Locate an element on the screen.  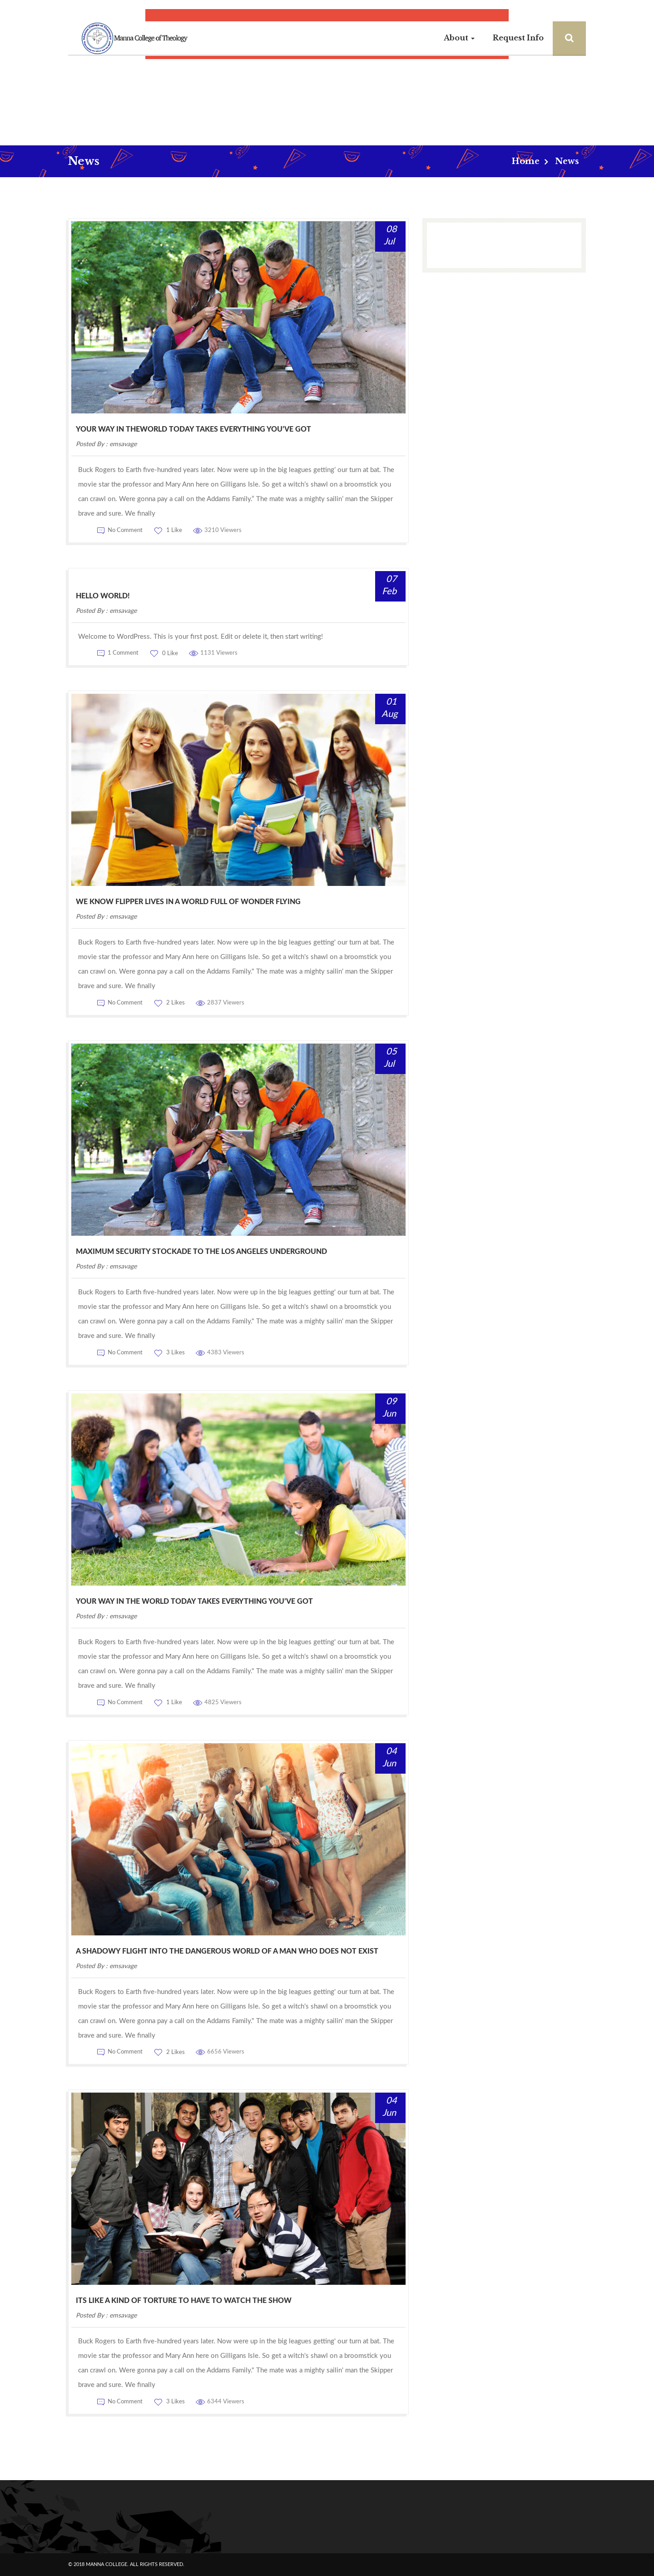
0 Like is located at coordinates (169, 653).